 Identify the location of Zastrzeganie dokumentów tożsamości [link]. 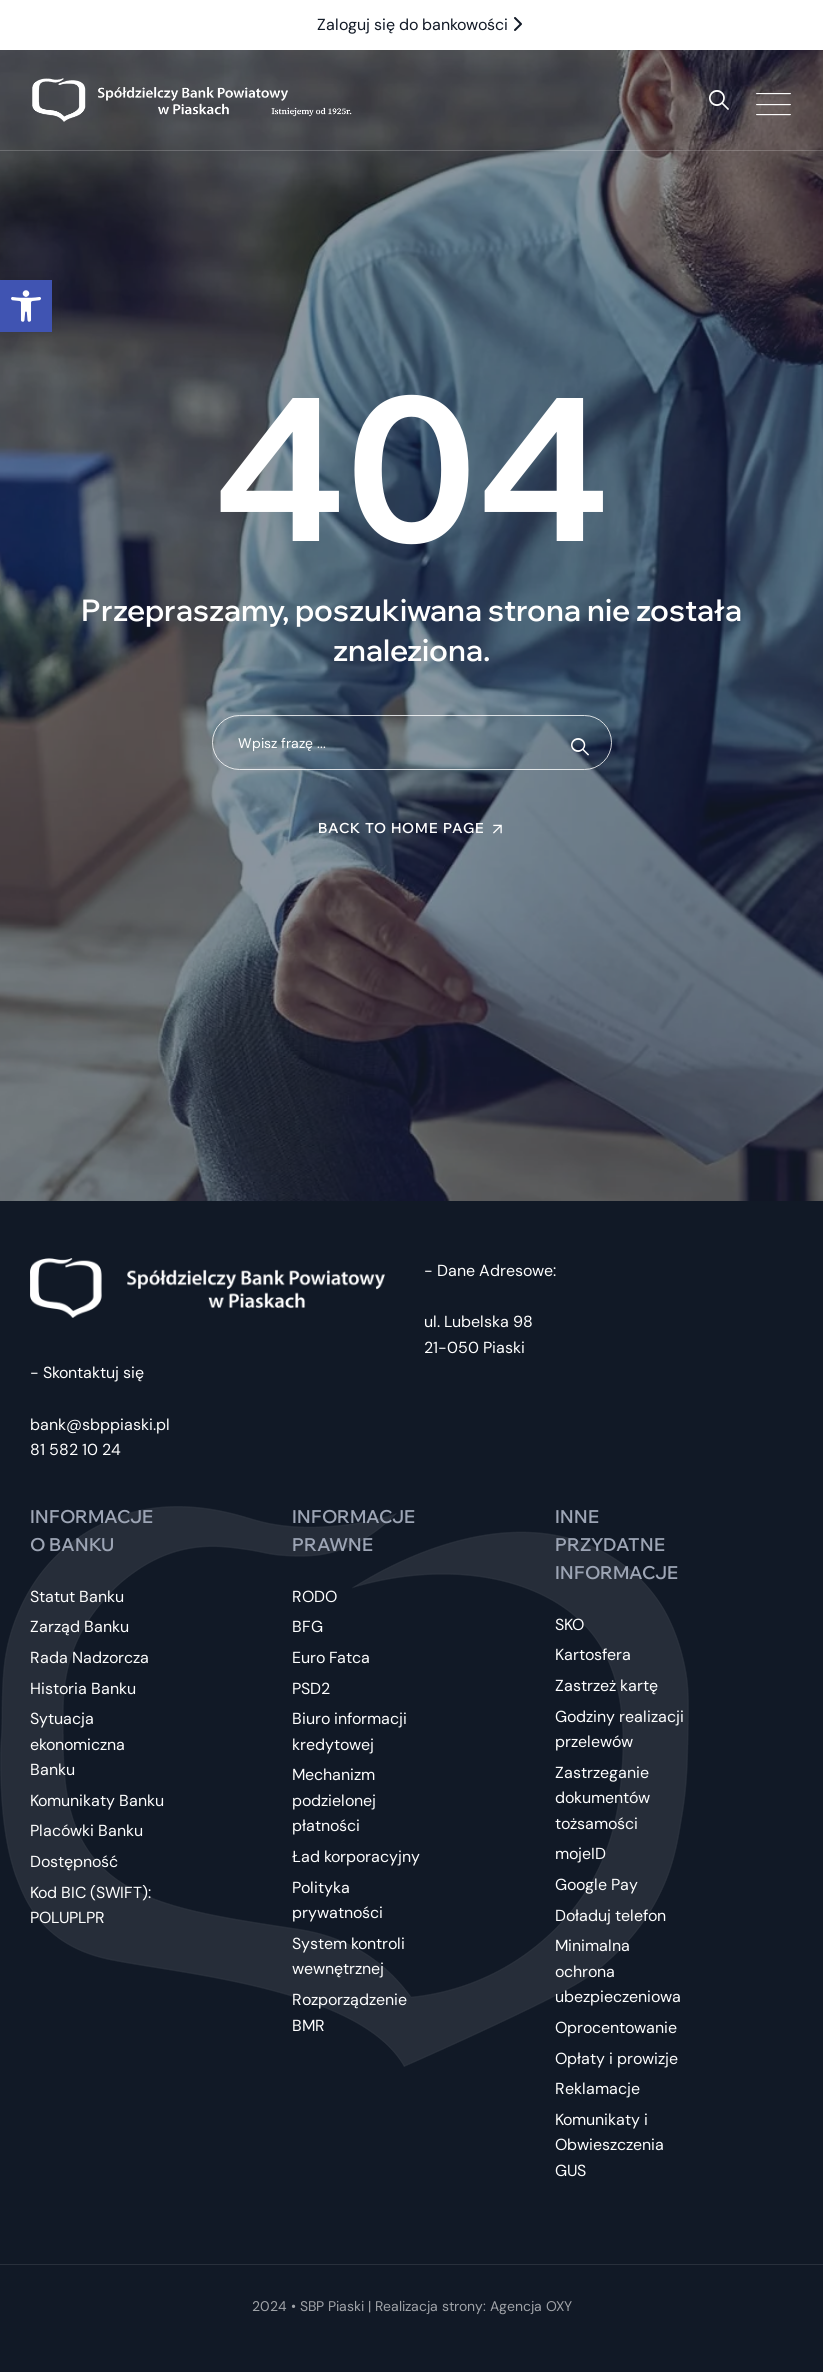
(602, 1798).